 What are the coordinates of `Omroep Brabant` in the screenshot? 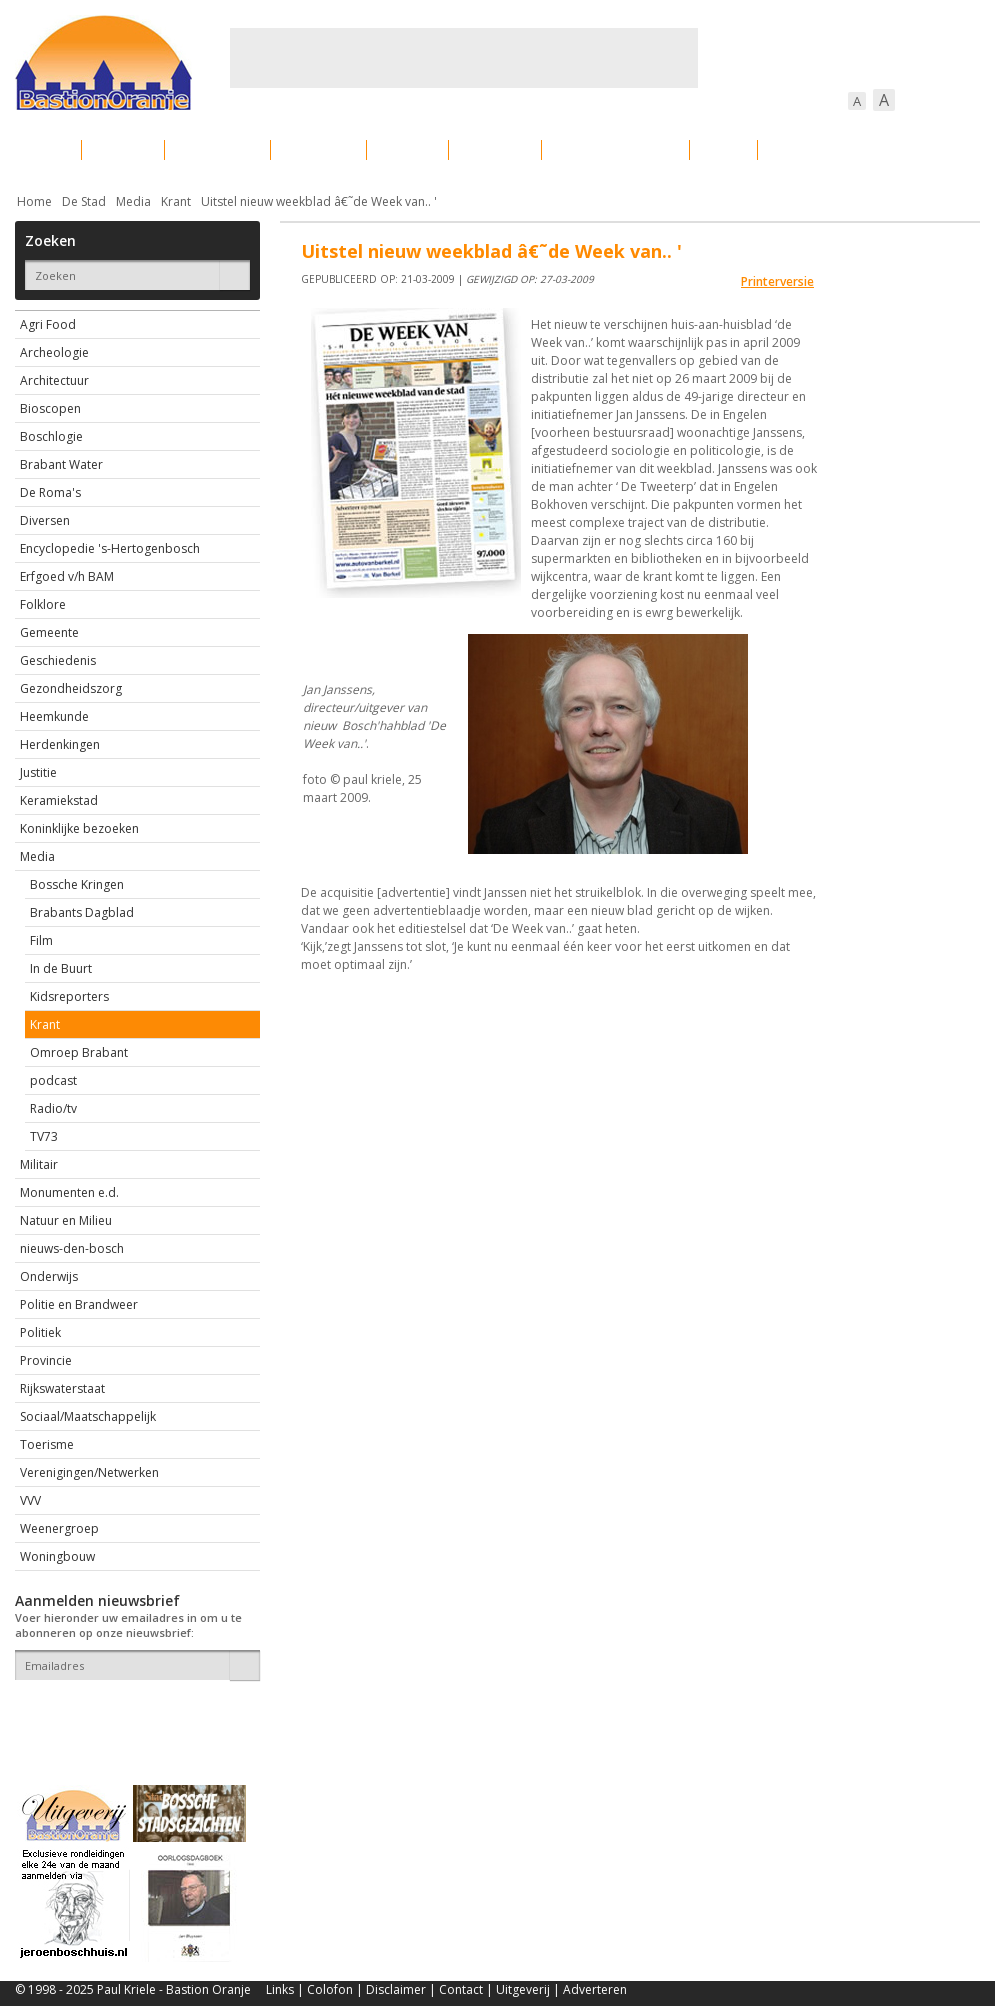 It's located at (79, 1052).